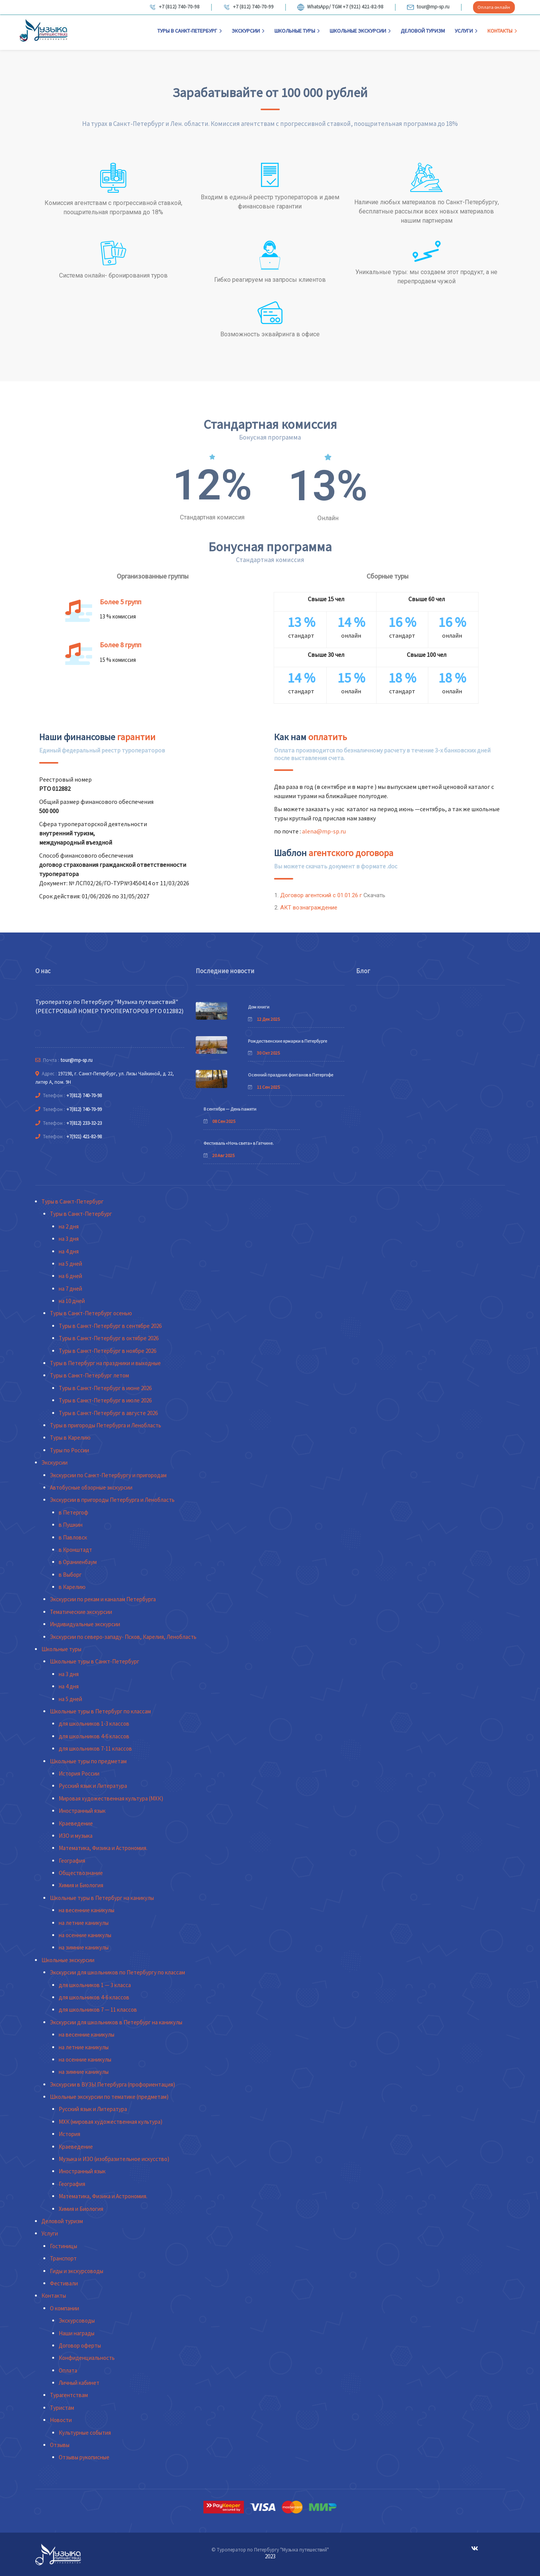  What do you see at coordinates (85, 2432) in the screenshot?
I see `Культурные события` at bounding box center [85, 2432].